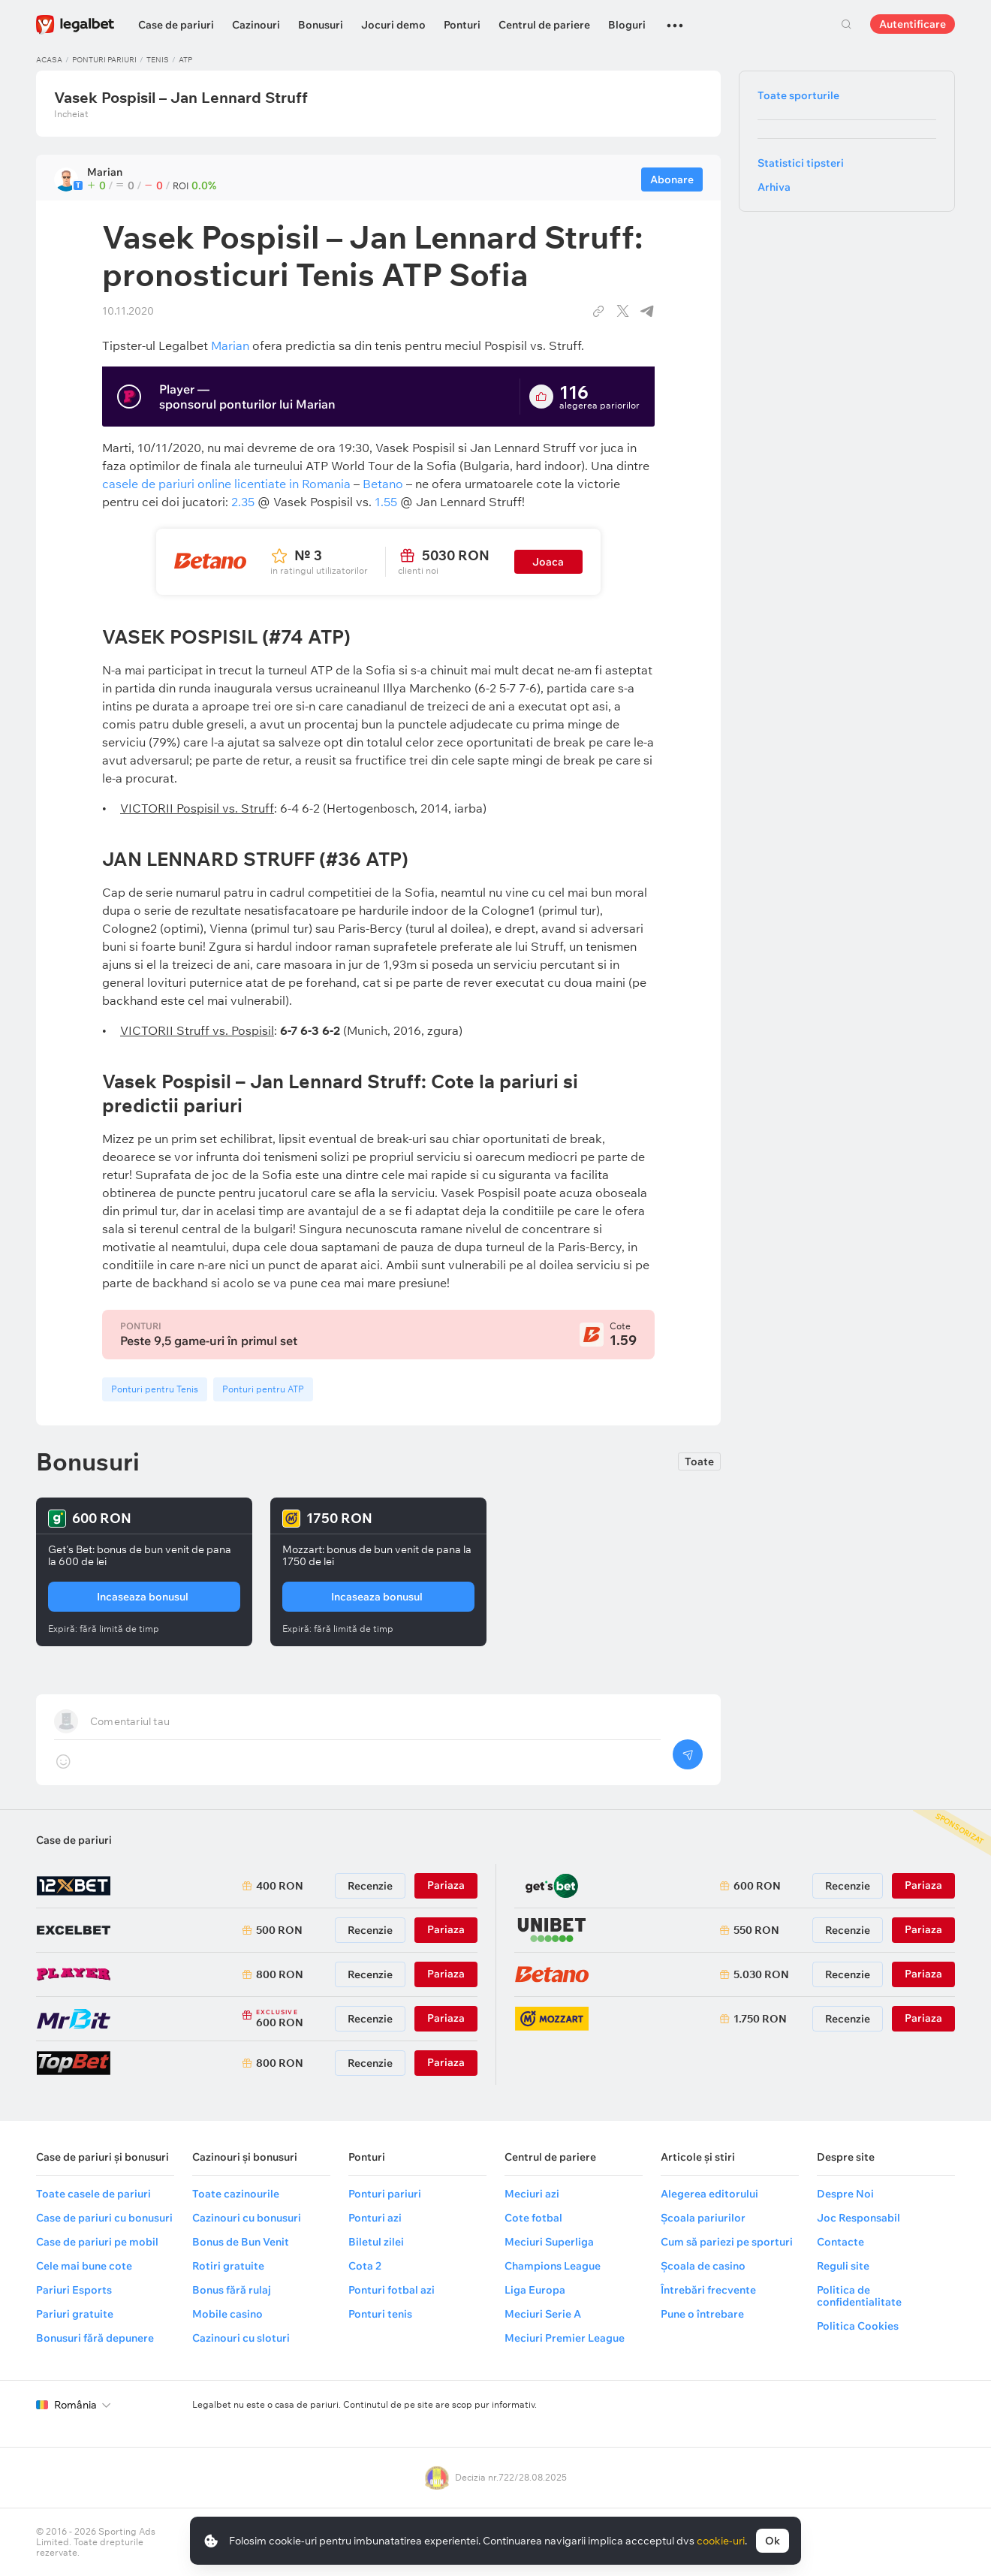 The width and height of the screenshot is (991, 2576). What do you see at coordinates (543, 2314) in the screenshot?
I see `Meciuri Serie A` at bounding box center [543, 2314].